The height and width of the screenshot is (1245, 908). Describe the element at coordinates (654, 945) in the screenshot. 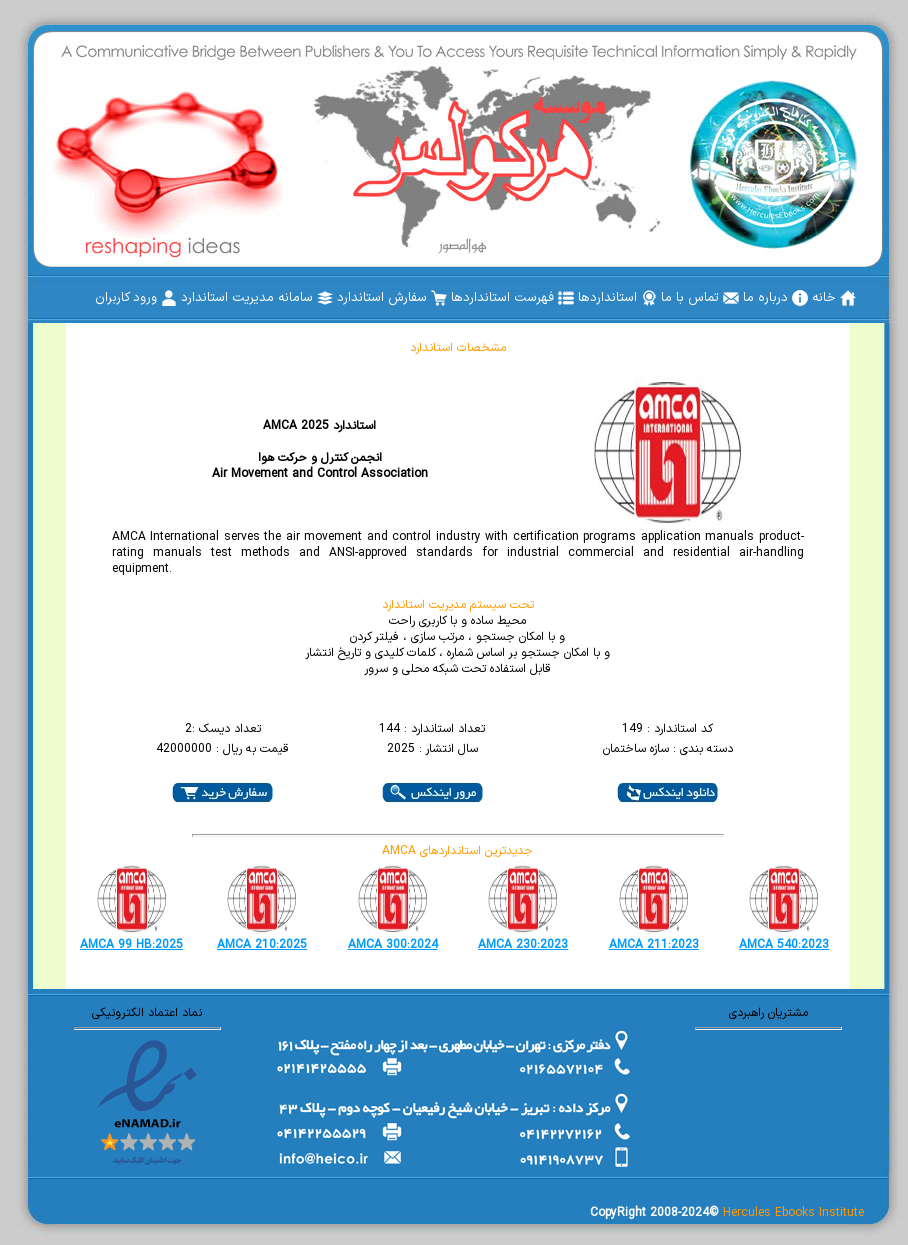

I see `AMCA 211:2023` at that location.